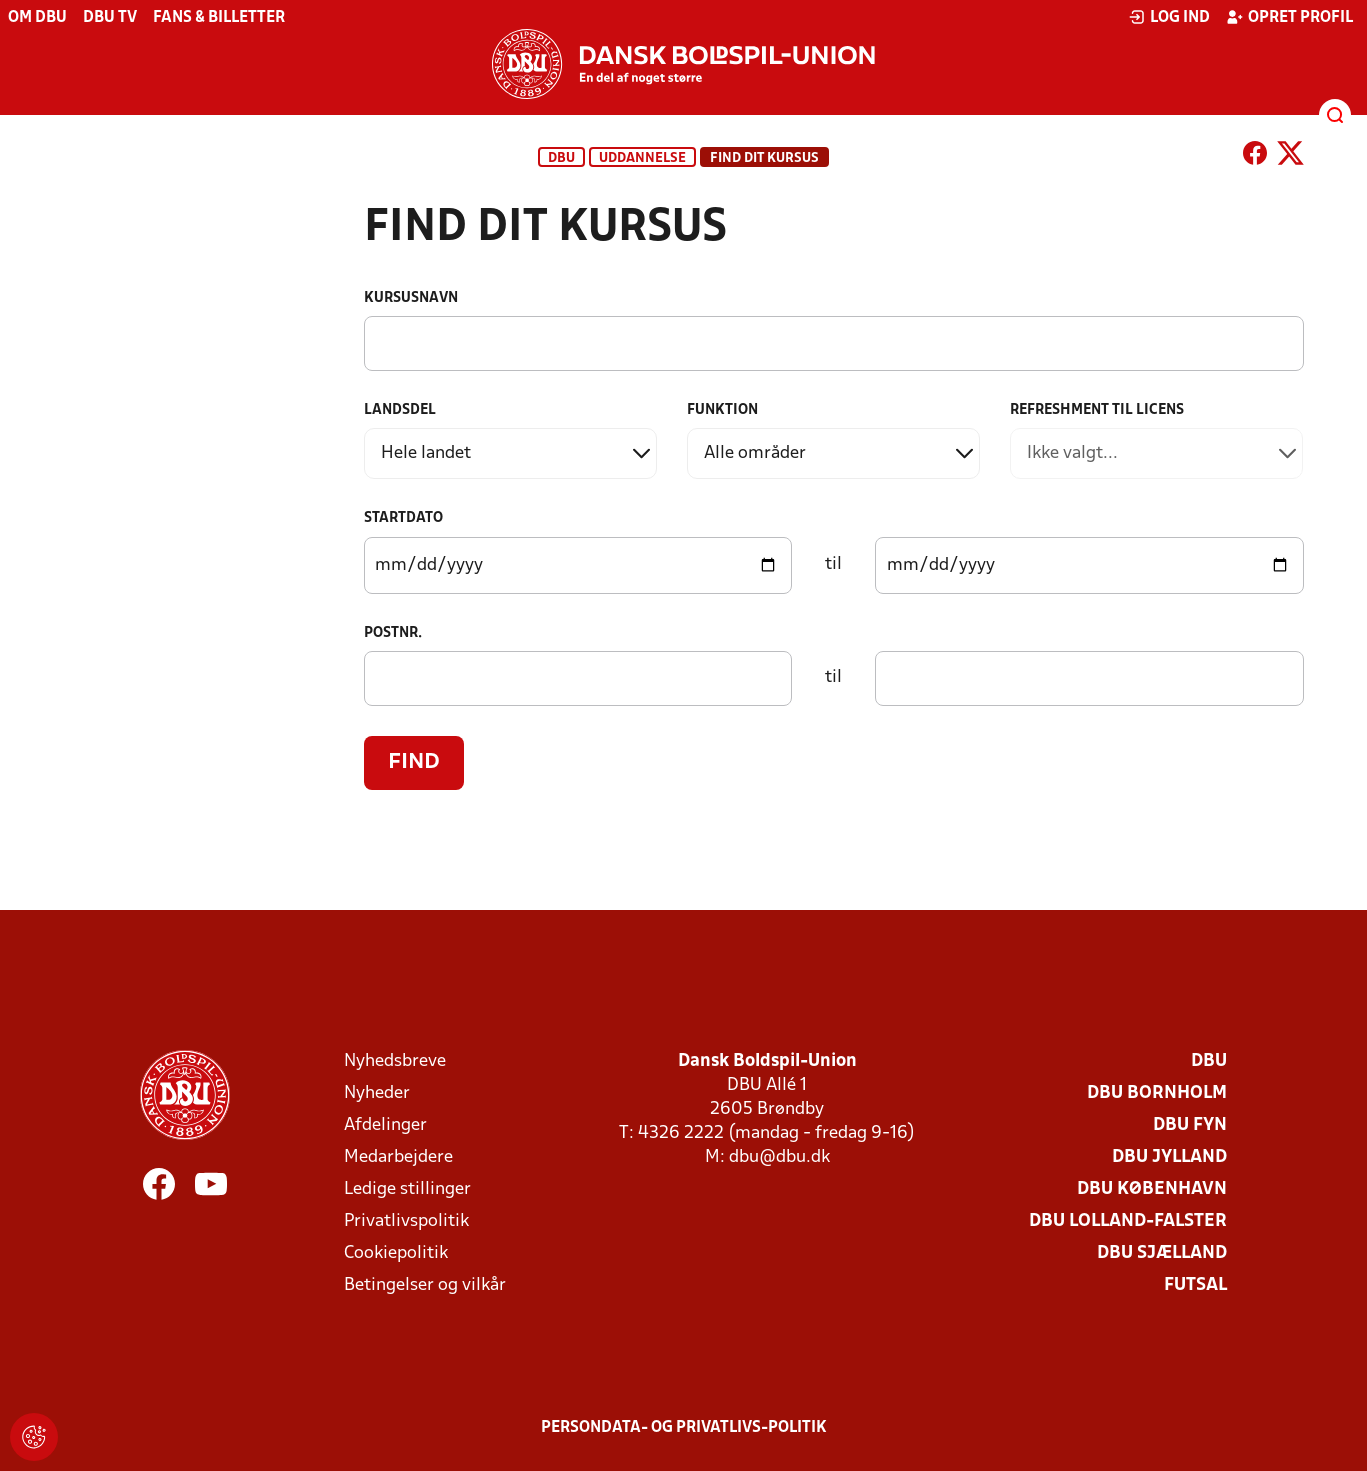  I want to click on DBU, so click(561, 158).